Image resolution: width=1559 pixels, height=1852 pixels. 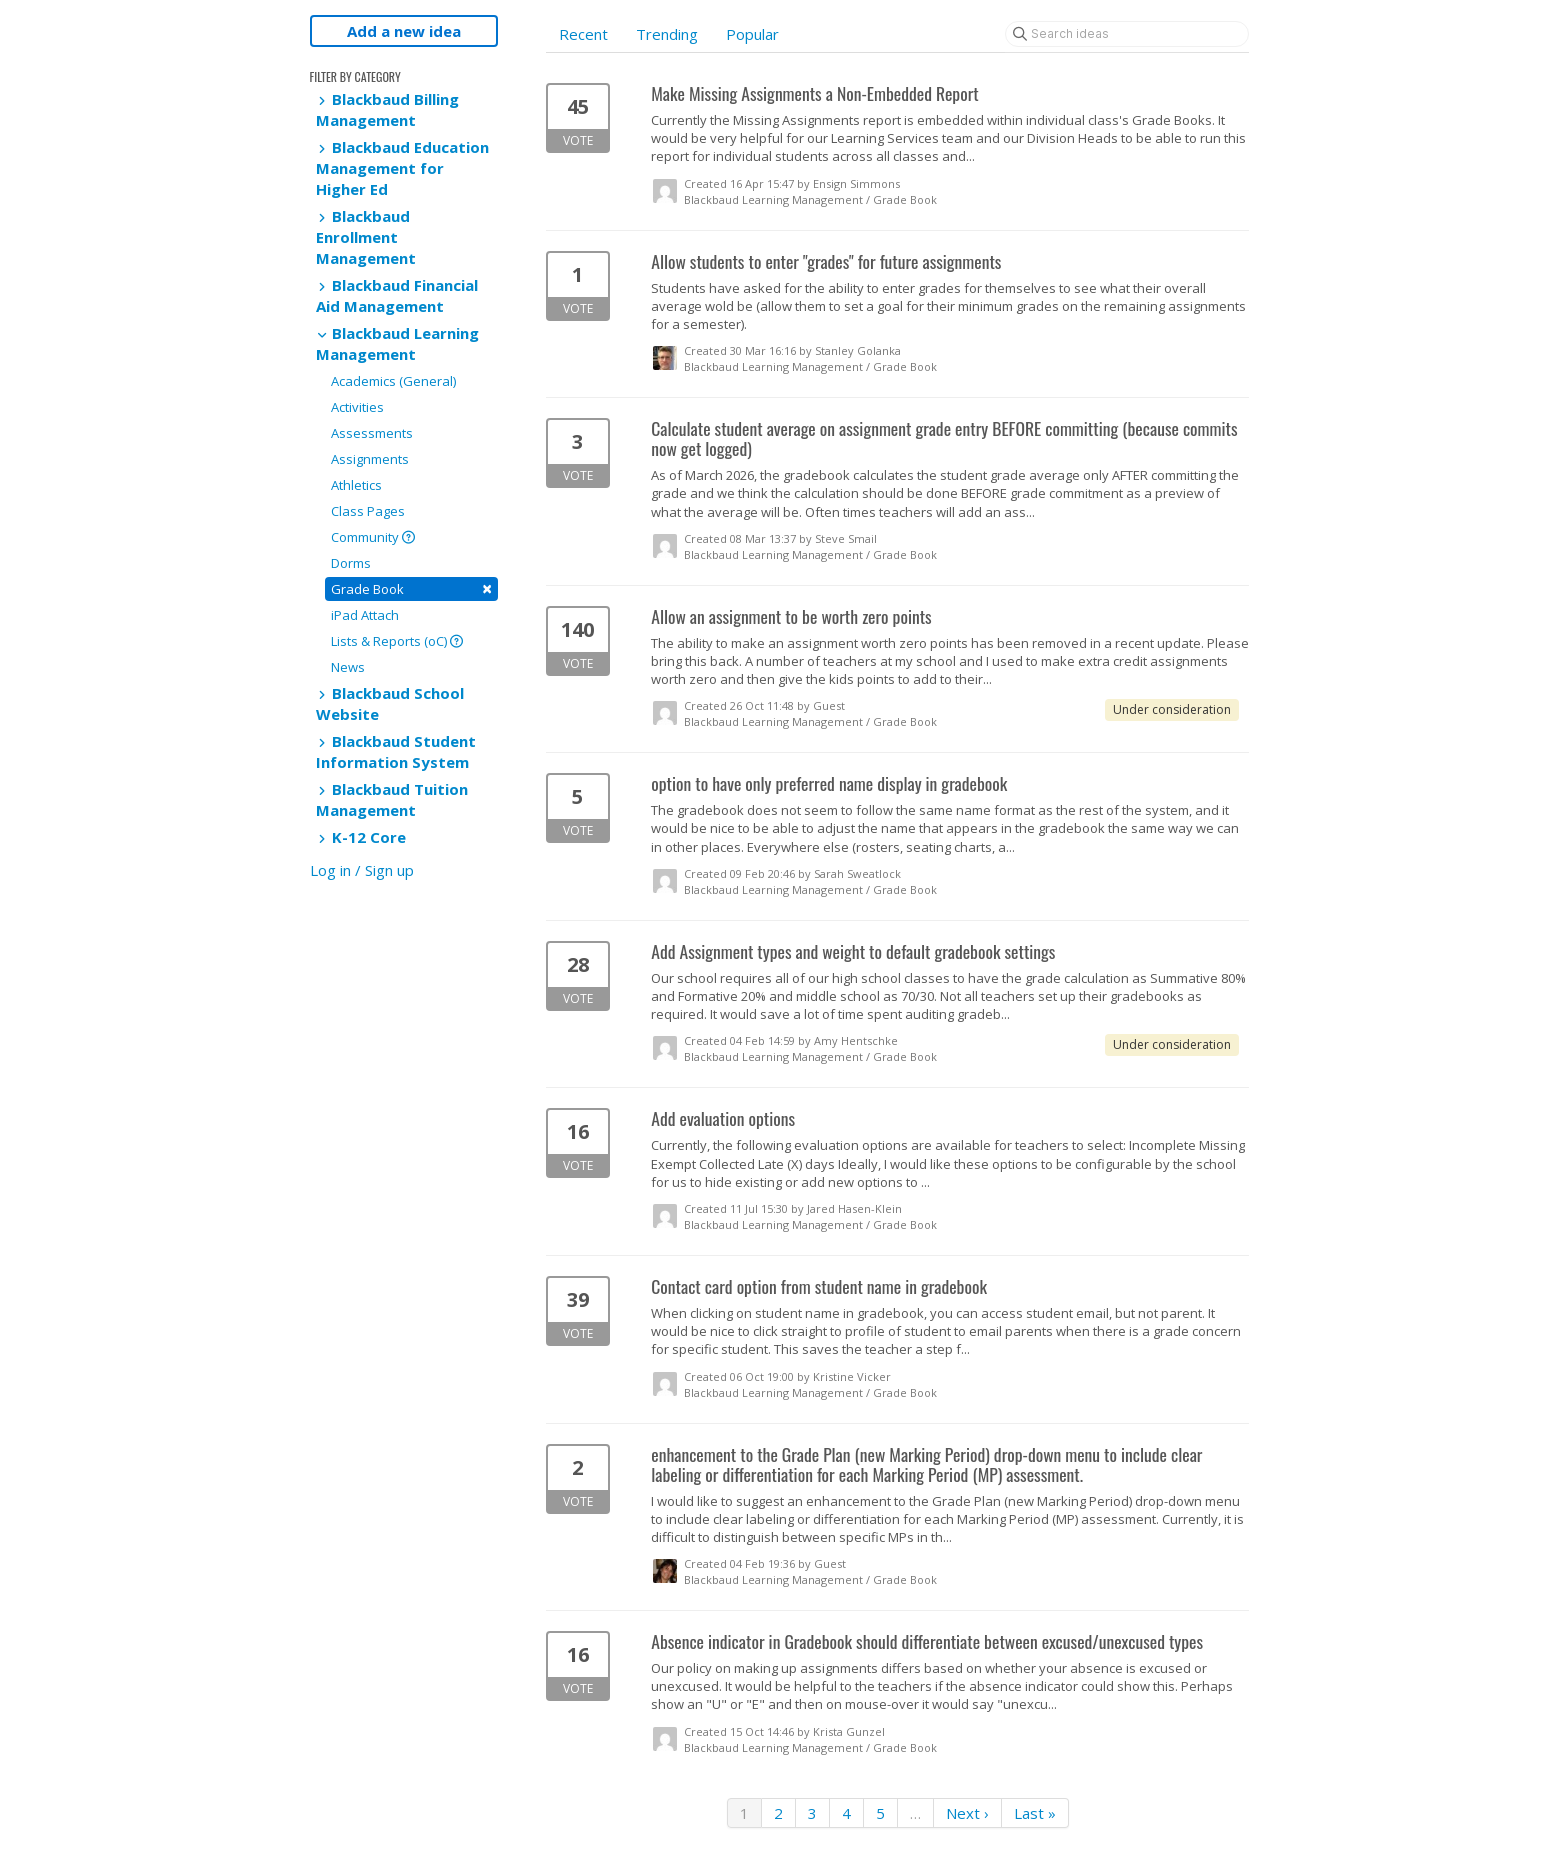 I want to click on Activities, so click(x=357, y=407).